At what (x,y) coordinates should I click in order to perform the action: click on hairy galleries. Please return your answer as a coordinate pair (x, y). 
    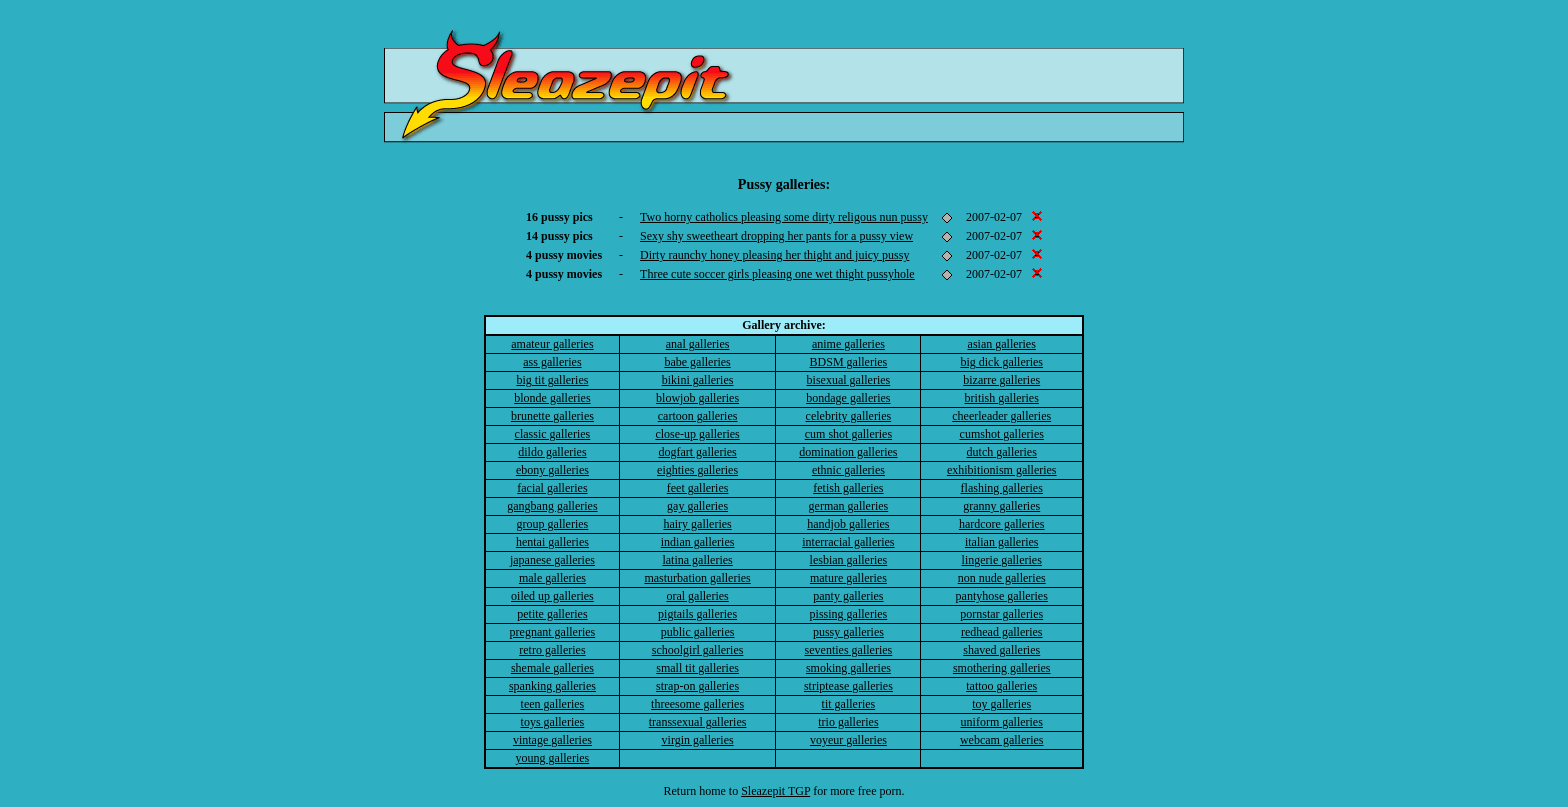
    Looking at the image, I should click on (697, 524).